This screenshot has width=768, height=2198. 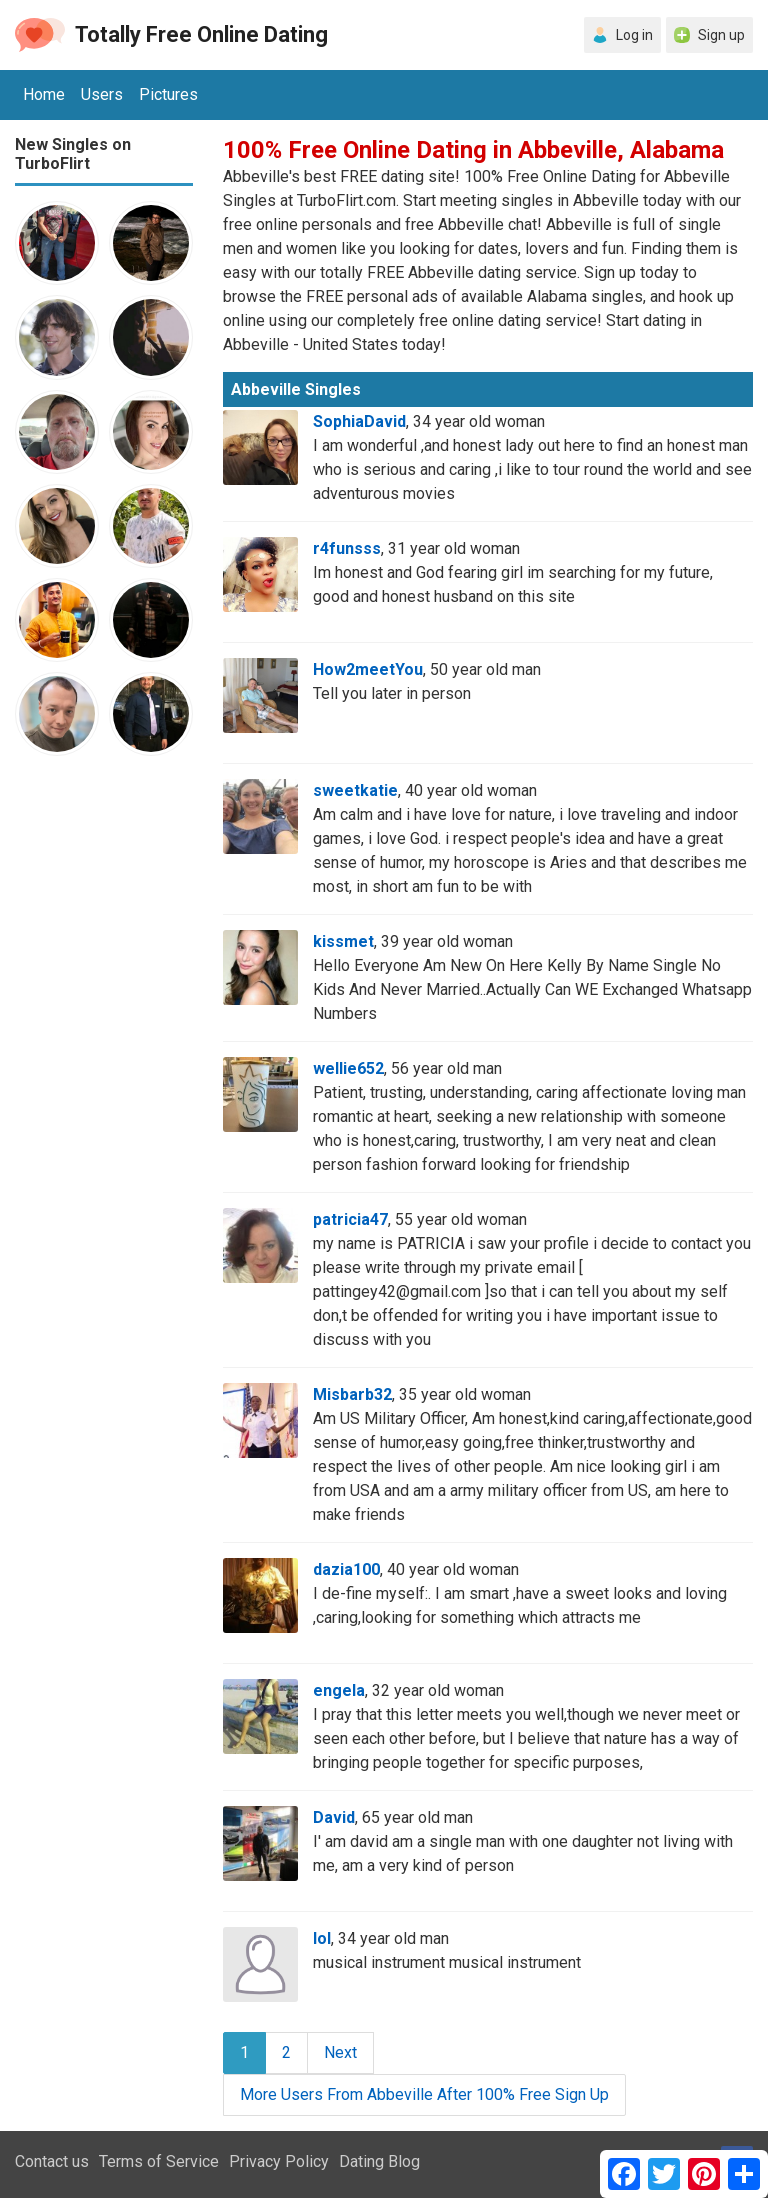 I want to click on lol, so click(x=322, y=1938).